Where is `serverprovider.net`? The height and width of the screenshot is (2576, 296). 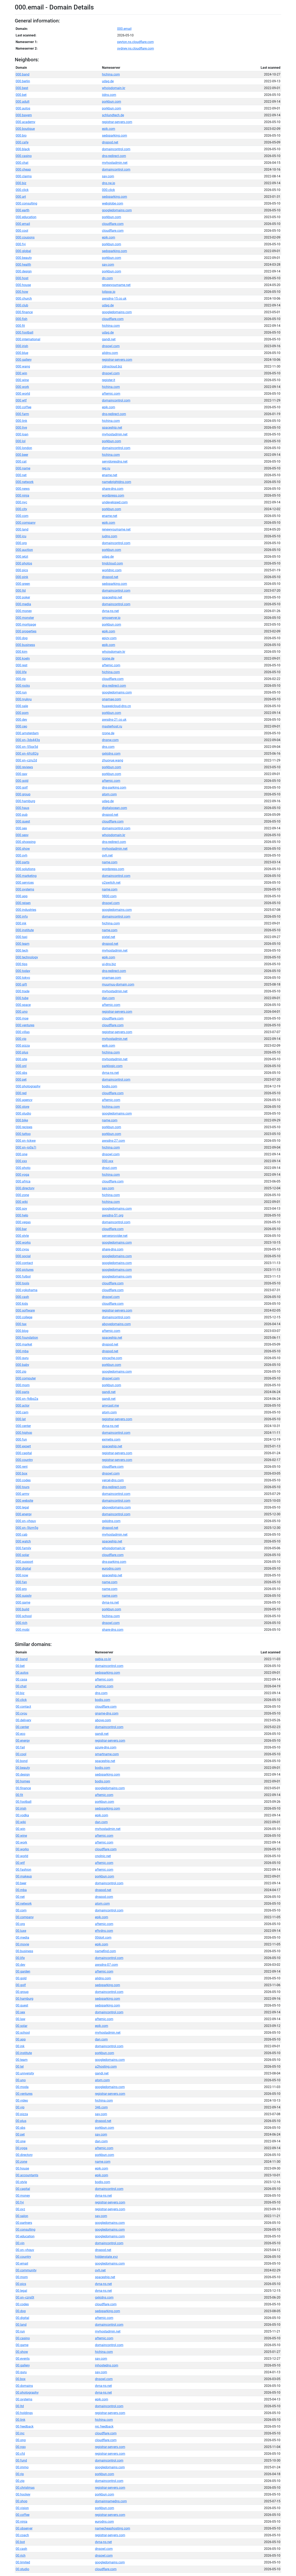
serverprovider.net is located at coordinates (114, 1236).